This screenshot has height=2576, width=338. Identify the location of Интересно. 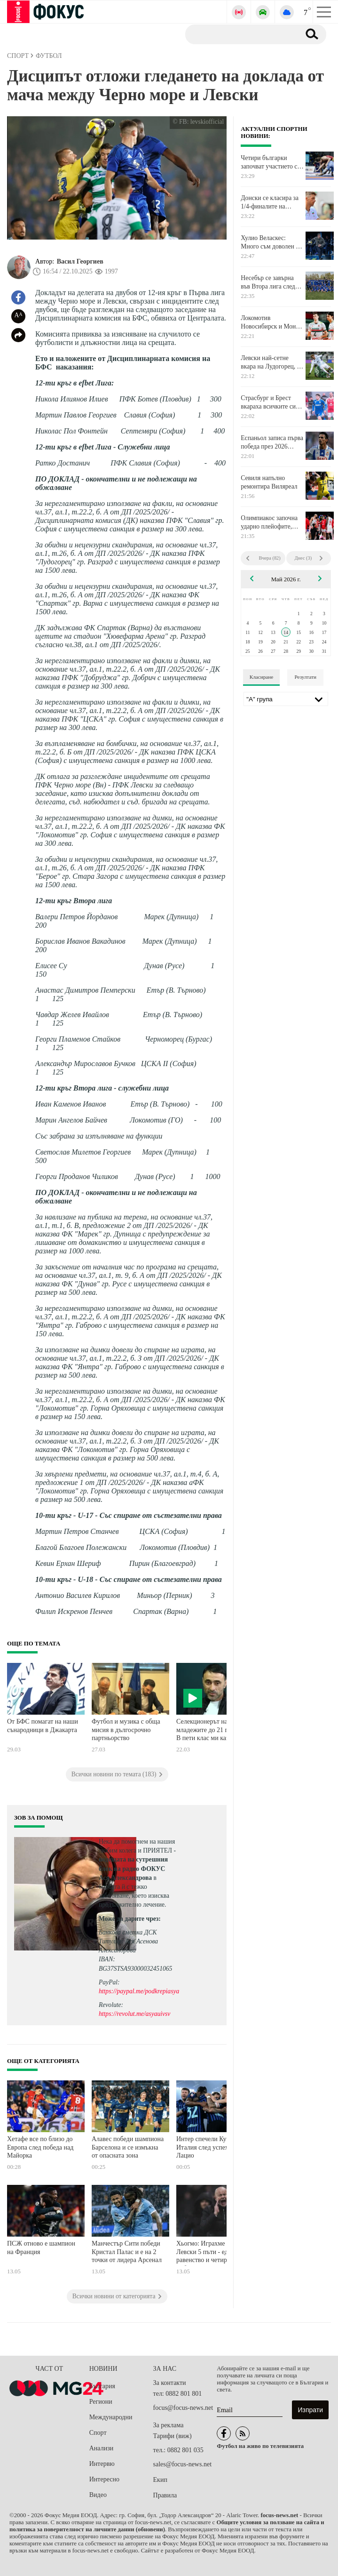
(104, 2479).